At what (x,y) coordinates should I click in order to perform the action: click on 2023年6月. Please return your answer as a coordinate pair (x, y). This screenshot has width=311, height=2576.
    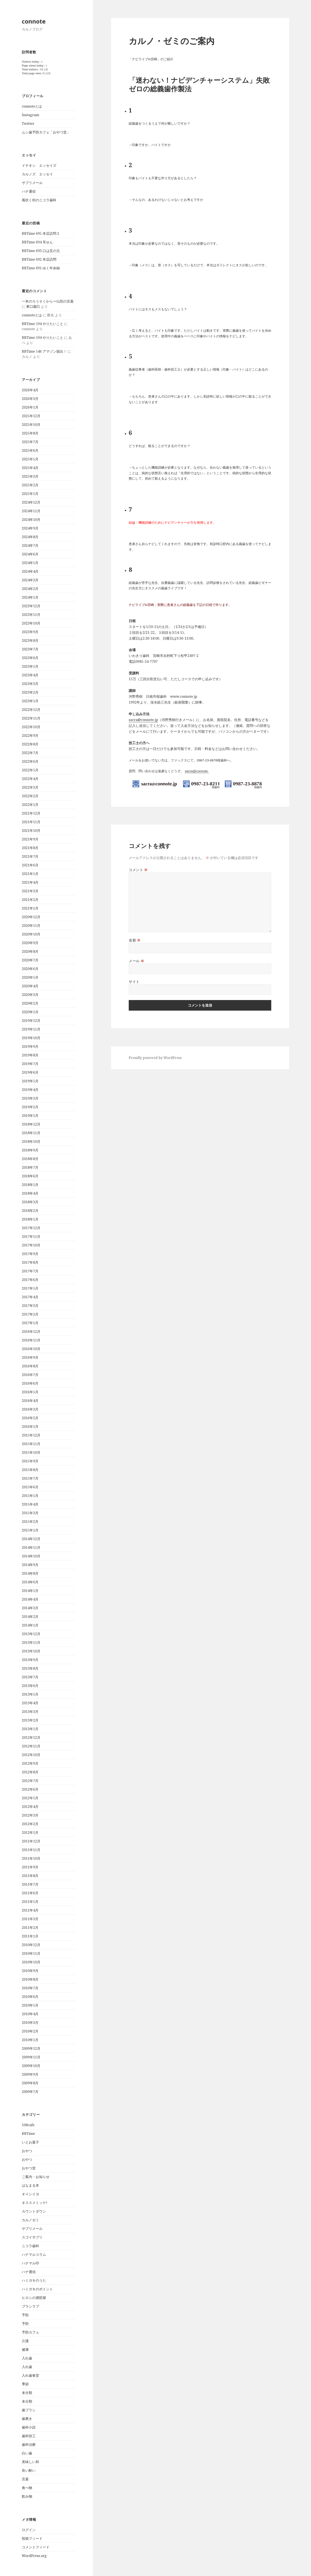
    Looking at the image, I should click on (30, 657).